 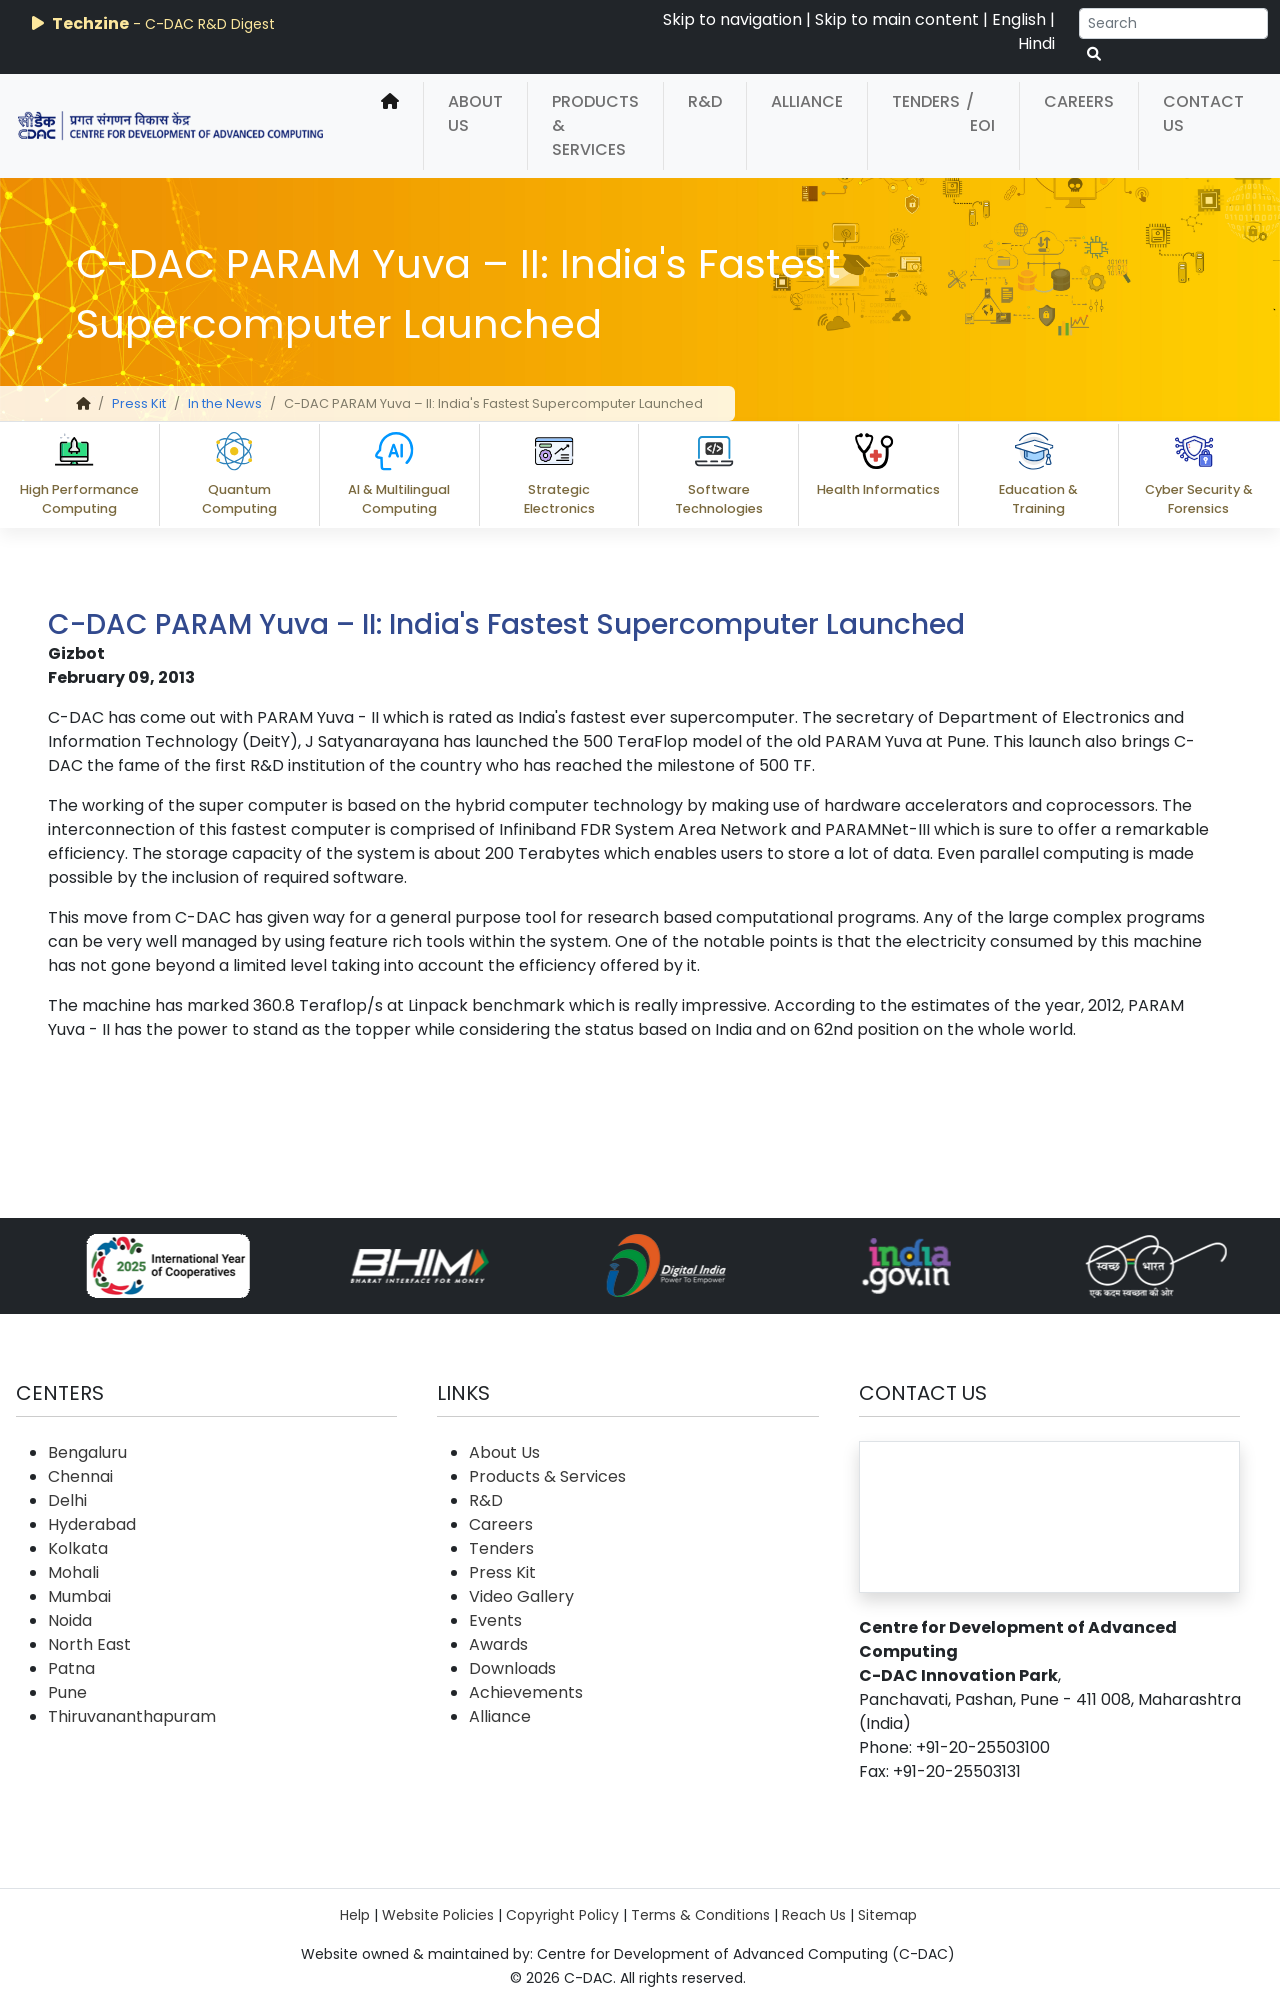 I want to click on Mohali, so click(x=73, y=1572).